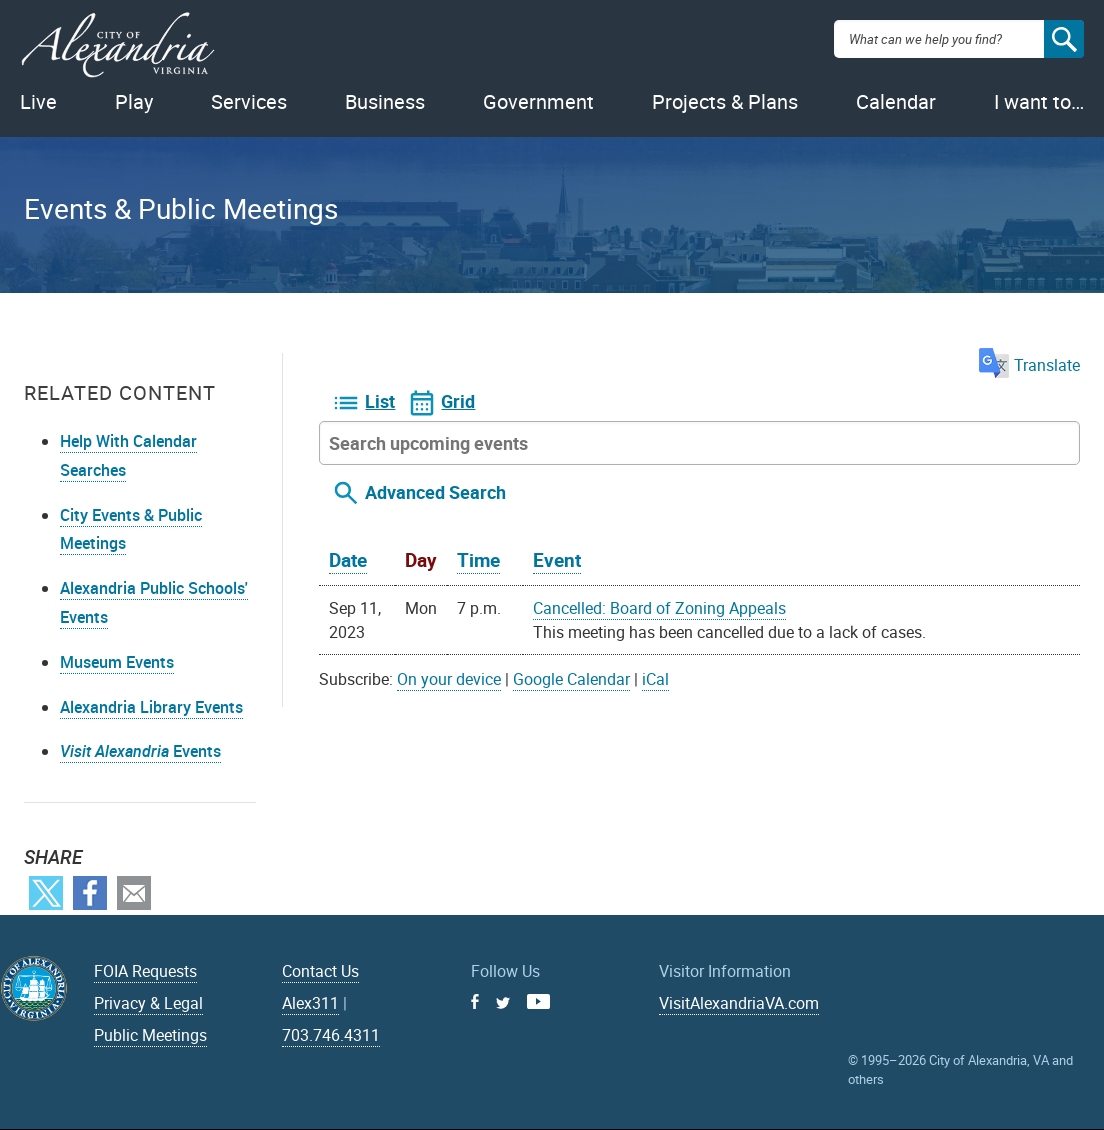 This screenshot has width=1104, height=1130. I want to click on Government, so click(538, 101).